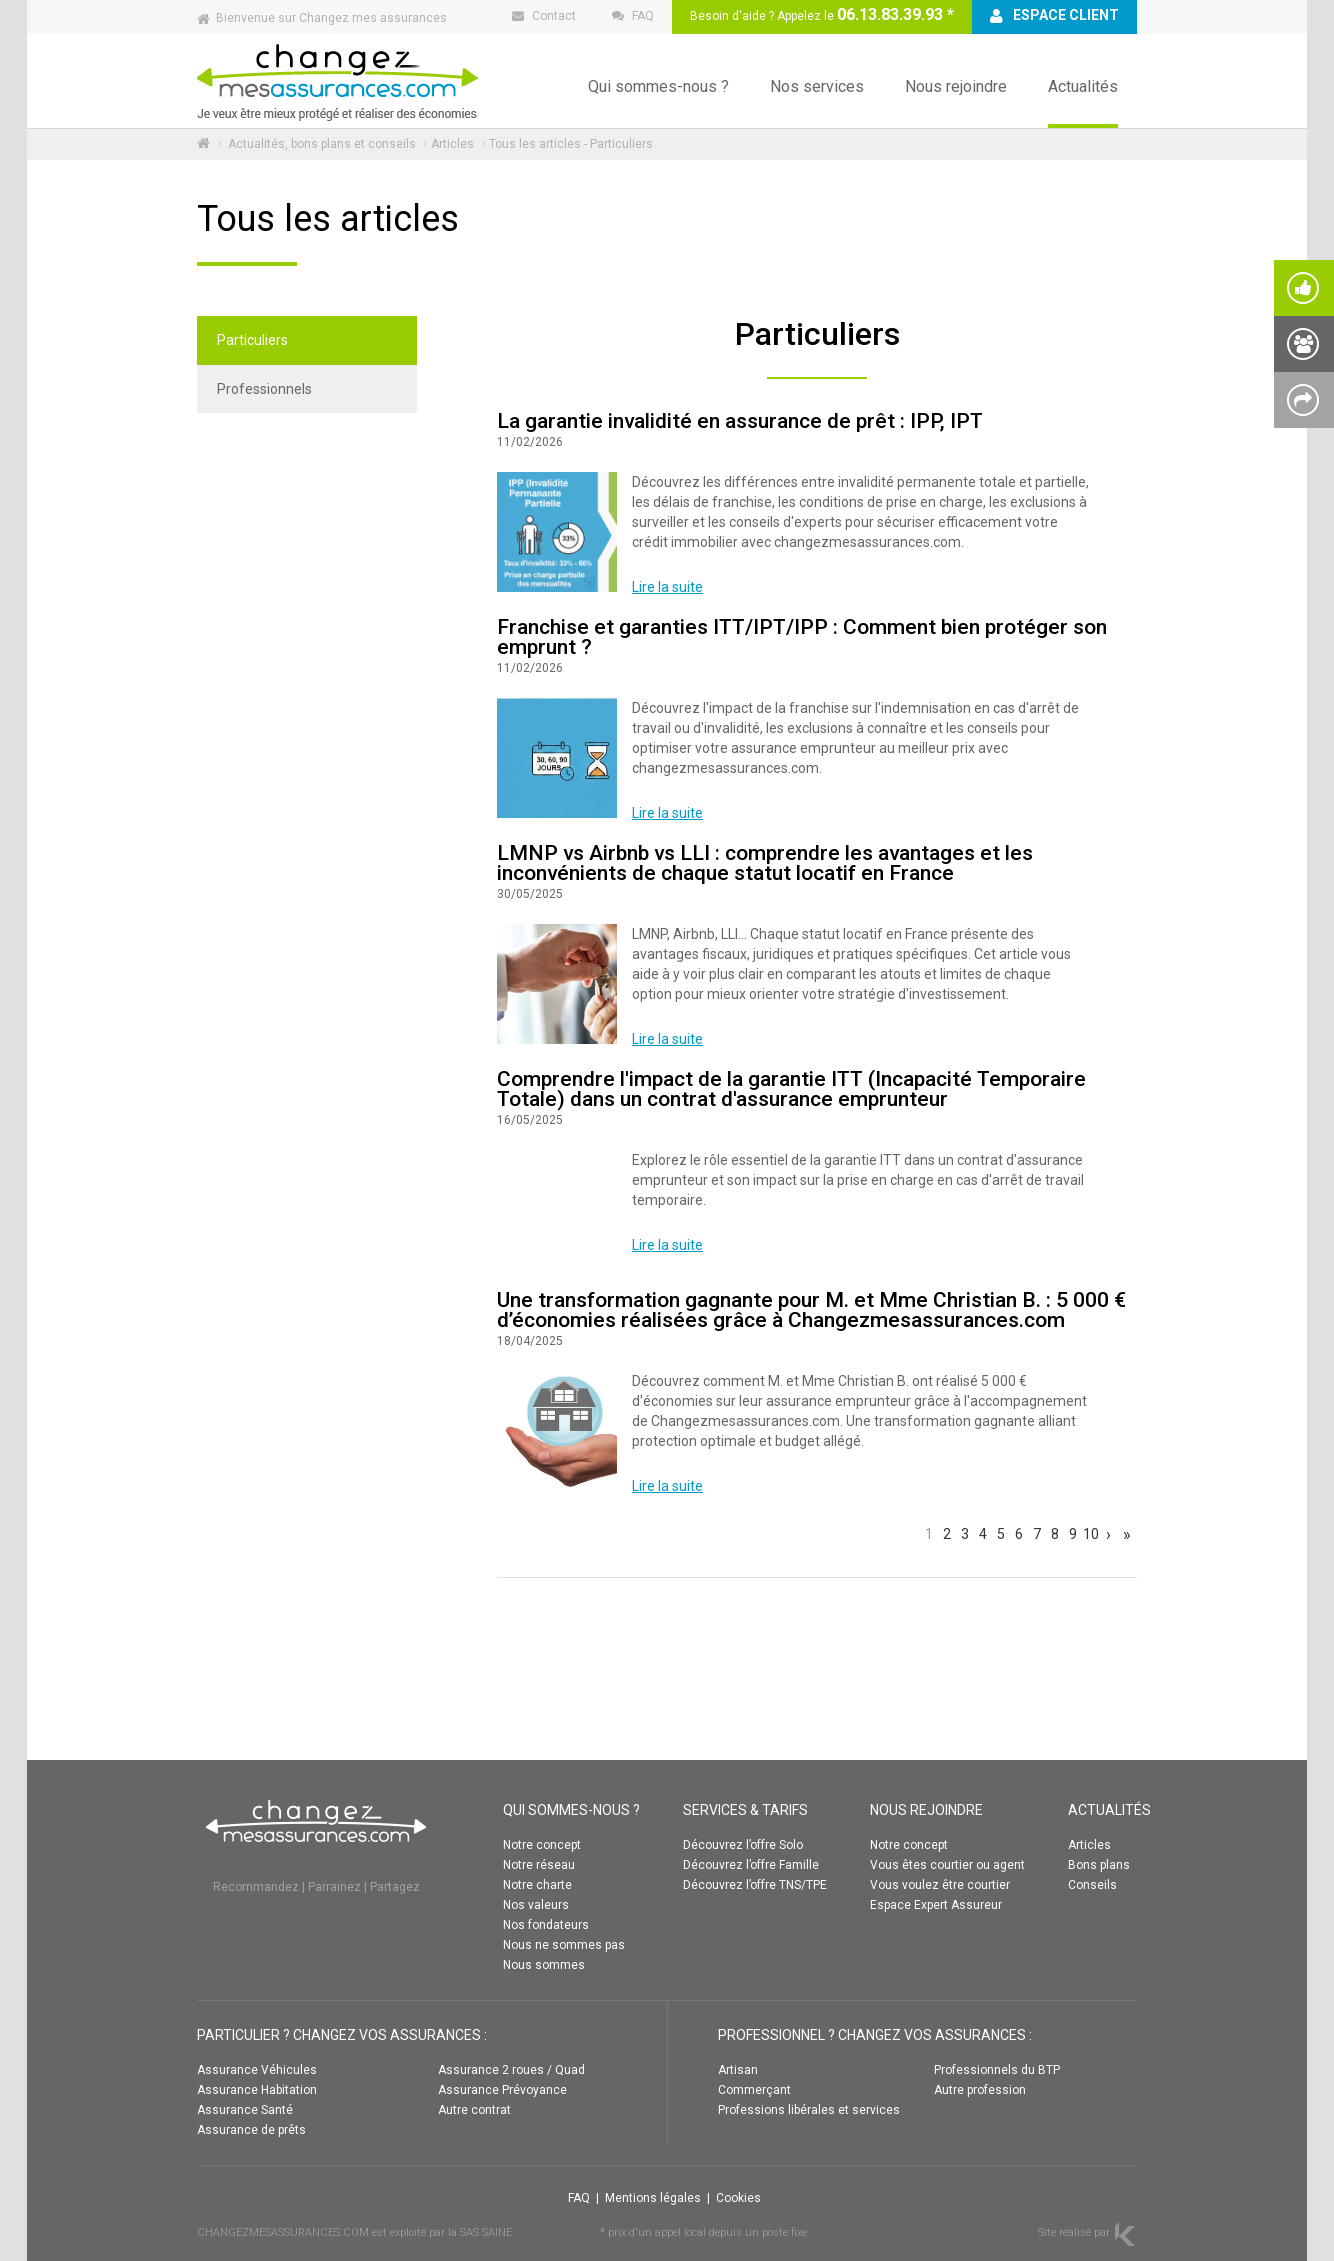 The width and height of the screenshot is (1334, 2261). Describe the element at coordinates (571, 1810) in the screenshot. I see `QUI SOMMES-NOUS ?` at that location.